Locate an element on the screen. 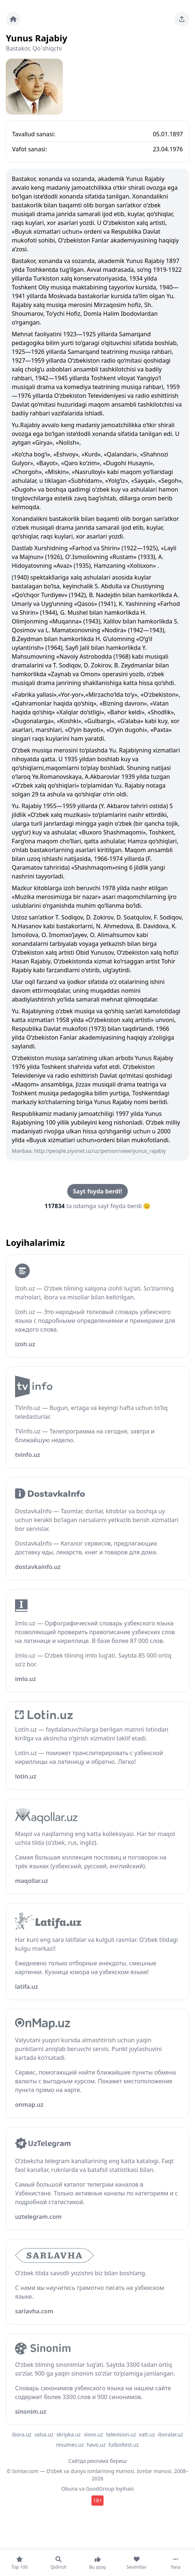  [Bosh sahifa] is located at coordinates (13, 19).